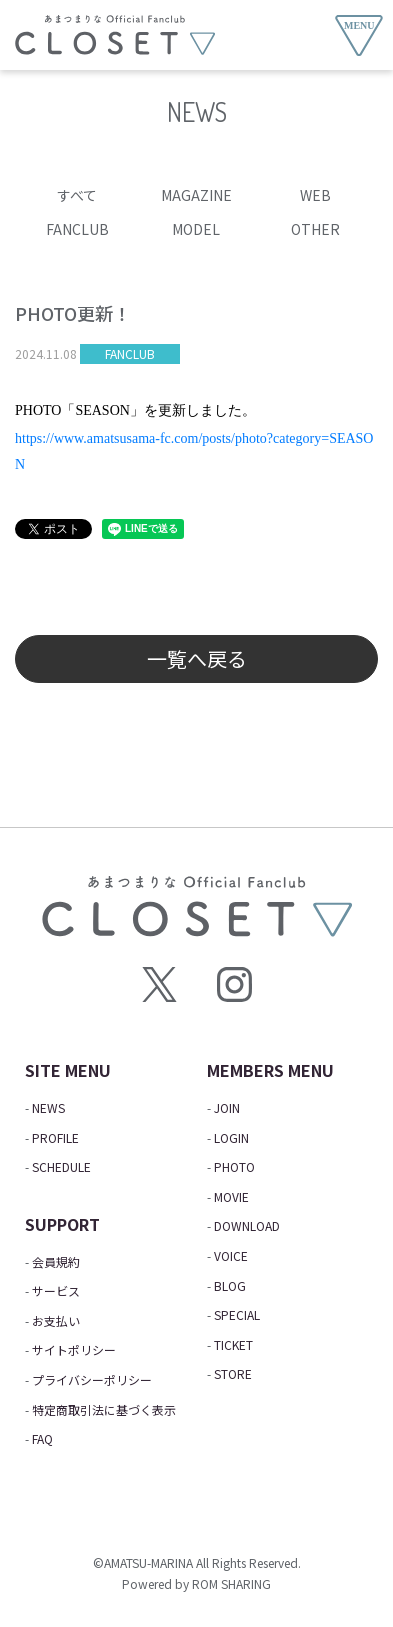 The width and height of the screenshot is (393, 1627). Describe the element at coordinates (231, 1137) in the screenshot. I see `LOGIN` at that location.